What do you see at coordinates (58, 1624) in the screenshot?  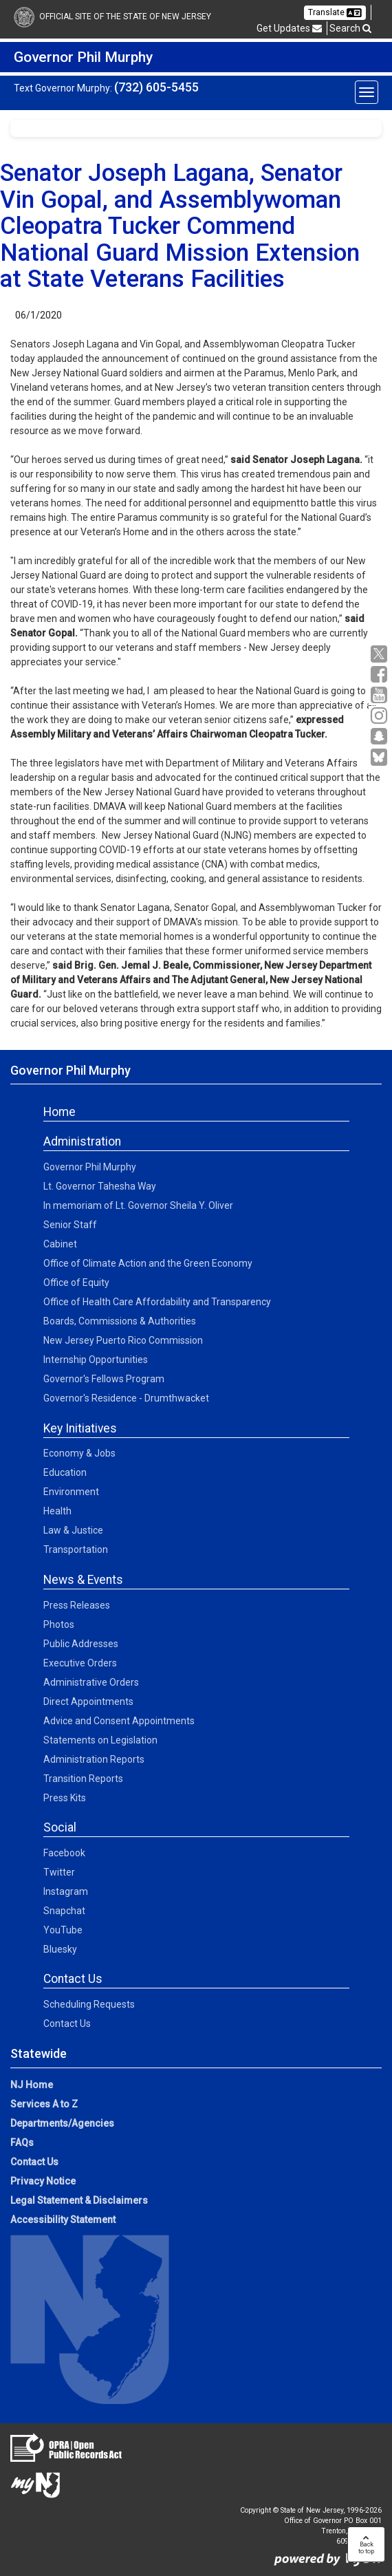 I see `Photos` at bounding box center [58, 1624].